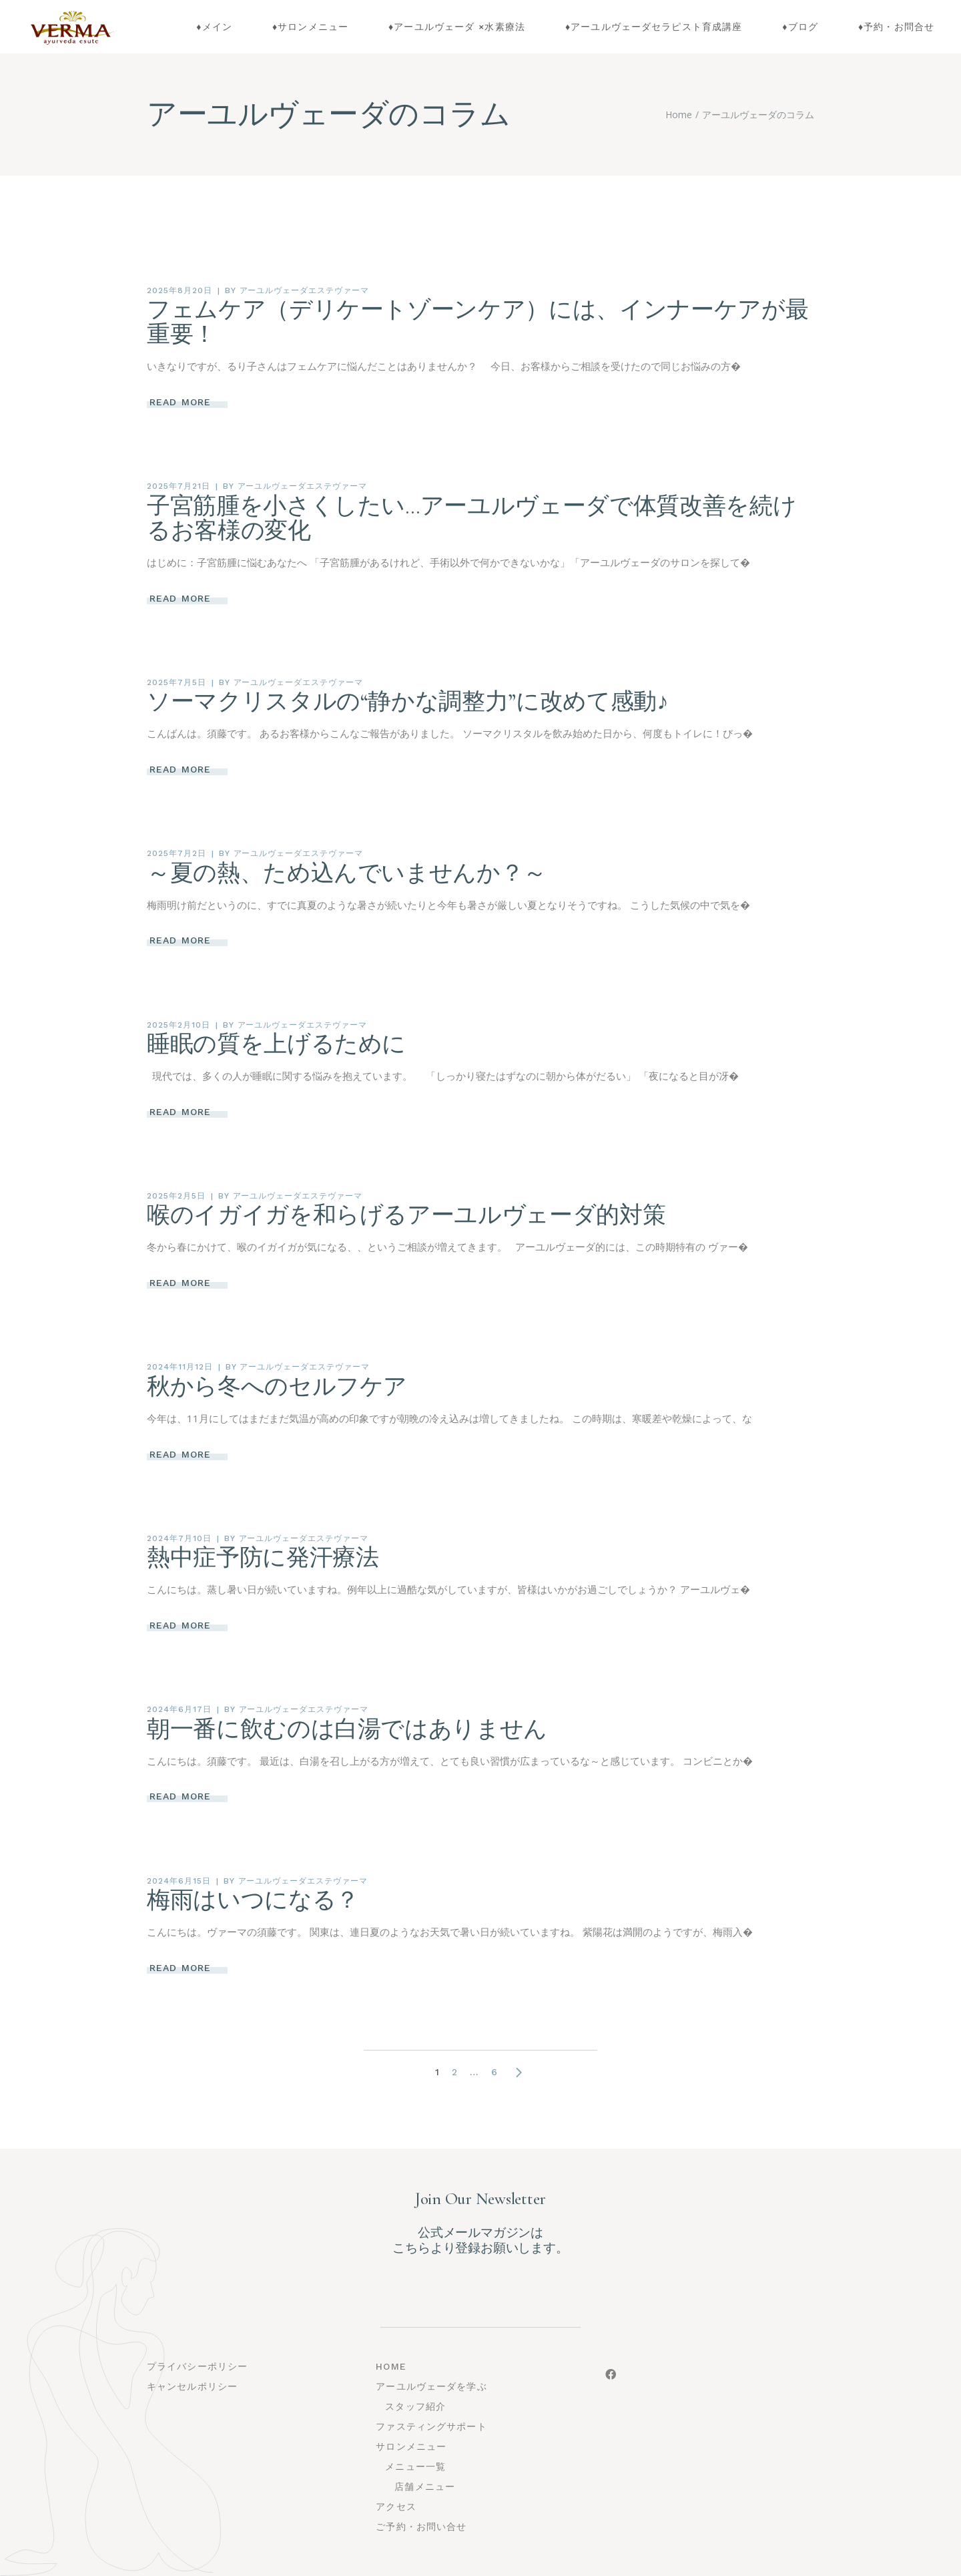 The image size is (961, 2576). What do you see at coordinates (179, 1709) in the screenshot?
I see `2024年6月17日` at bounding box center [179, 1709].